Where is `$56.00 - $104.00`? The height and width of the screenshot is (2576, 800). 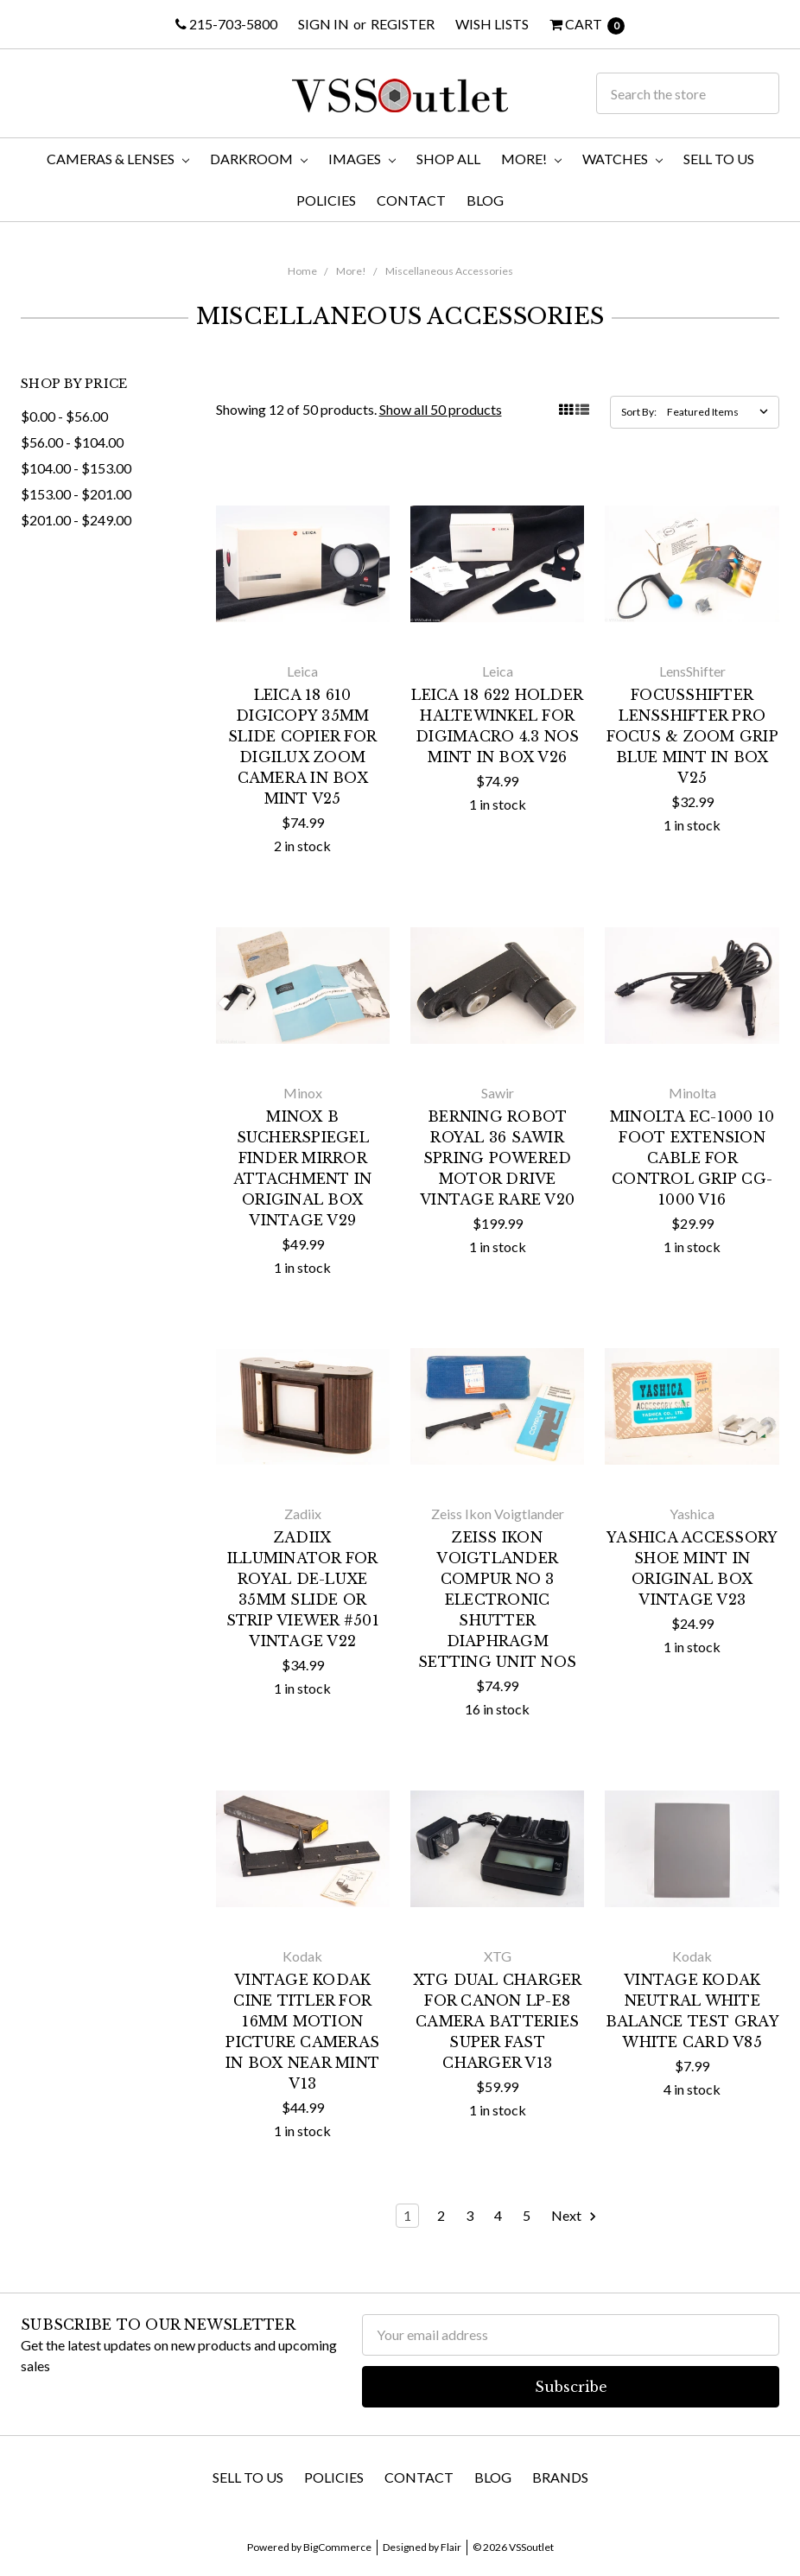
$56.00 - $104.00 is located at coordinates (72, 442).